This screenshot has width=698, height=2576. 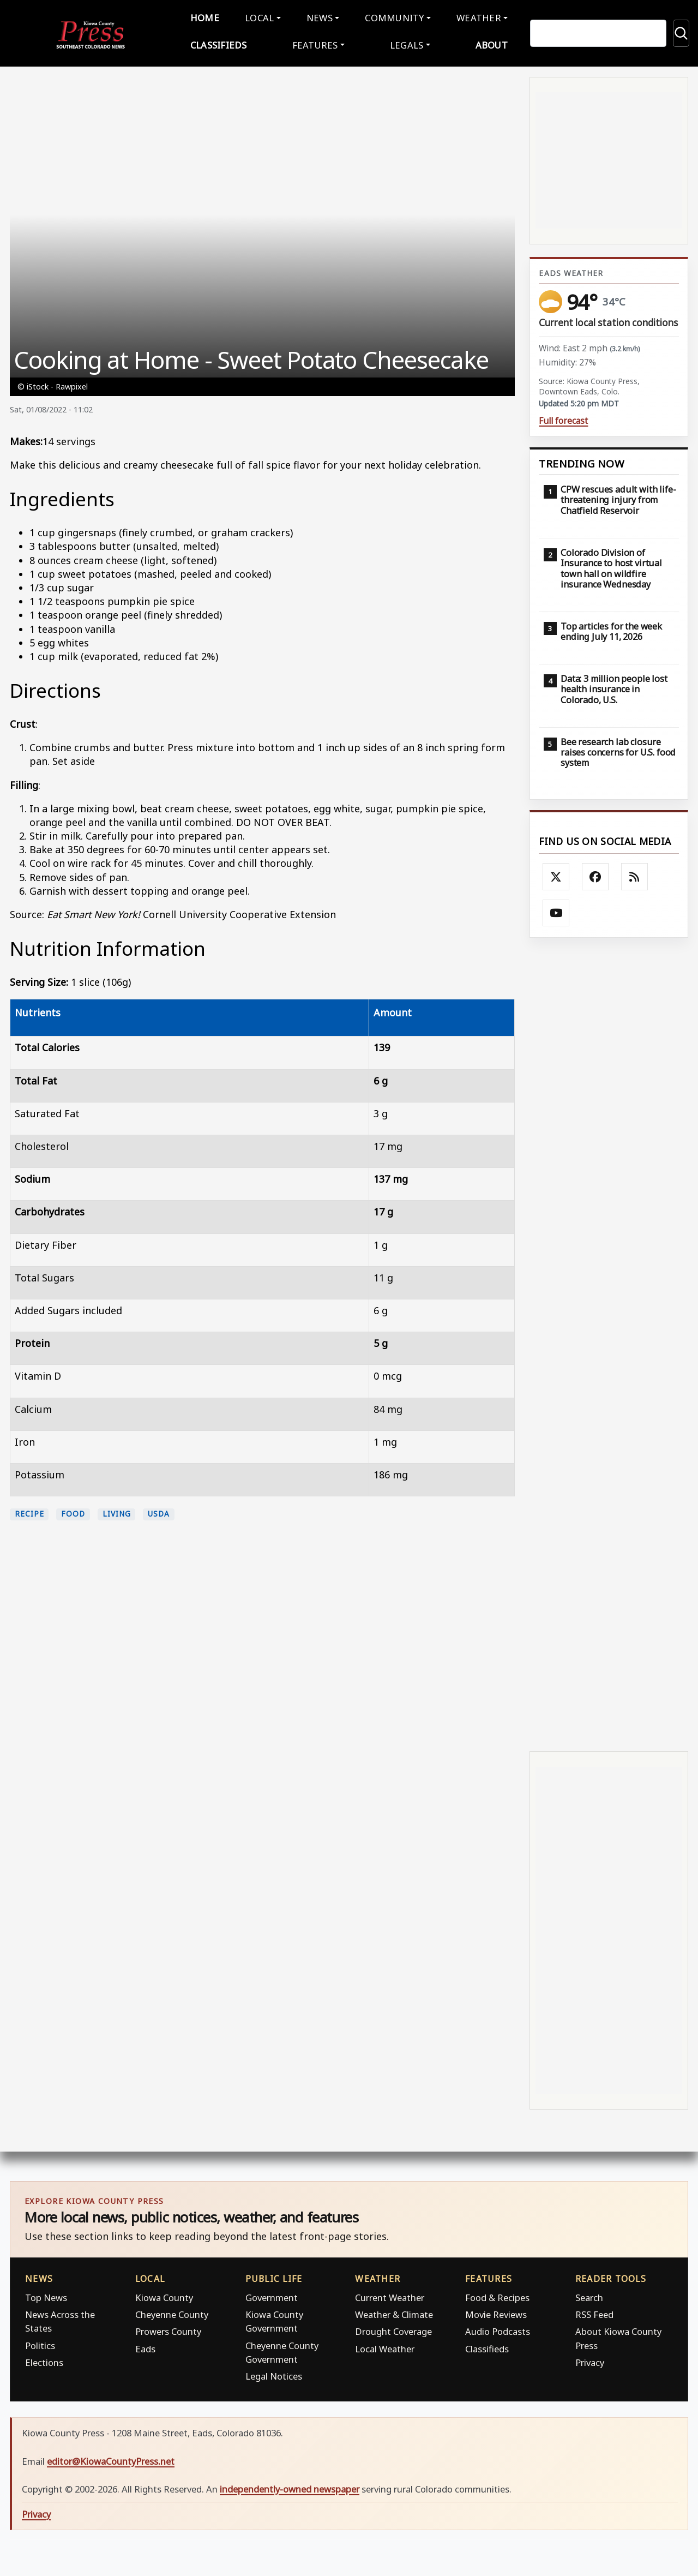 I want to click on Politics, so click(x=40, y=2343).